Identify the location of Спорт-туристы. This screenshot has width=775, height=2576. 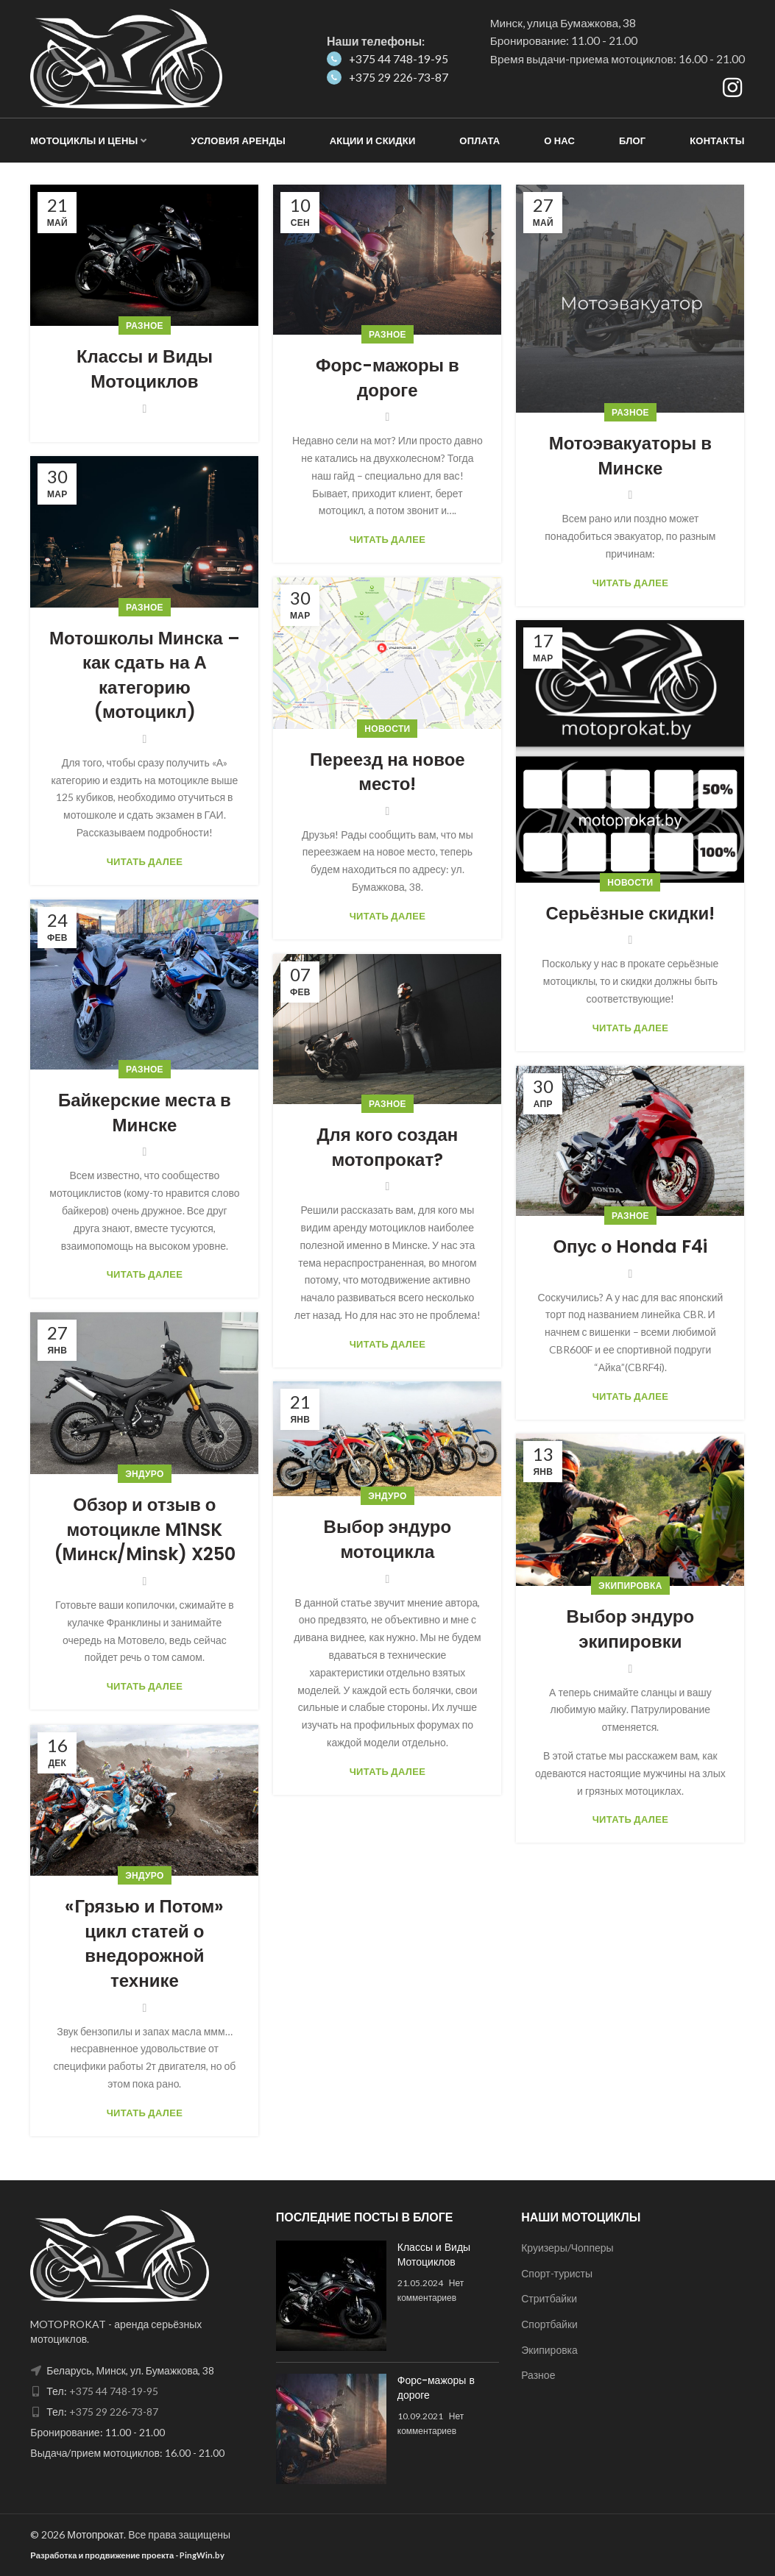
(556, 2273).